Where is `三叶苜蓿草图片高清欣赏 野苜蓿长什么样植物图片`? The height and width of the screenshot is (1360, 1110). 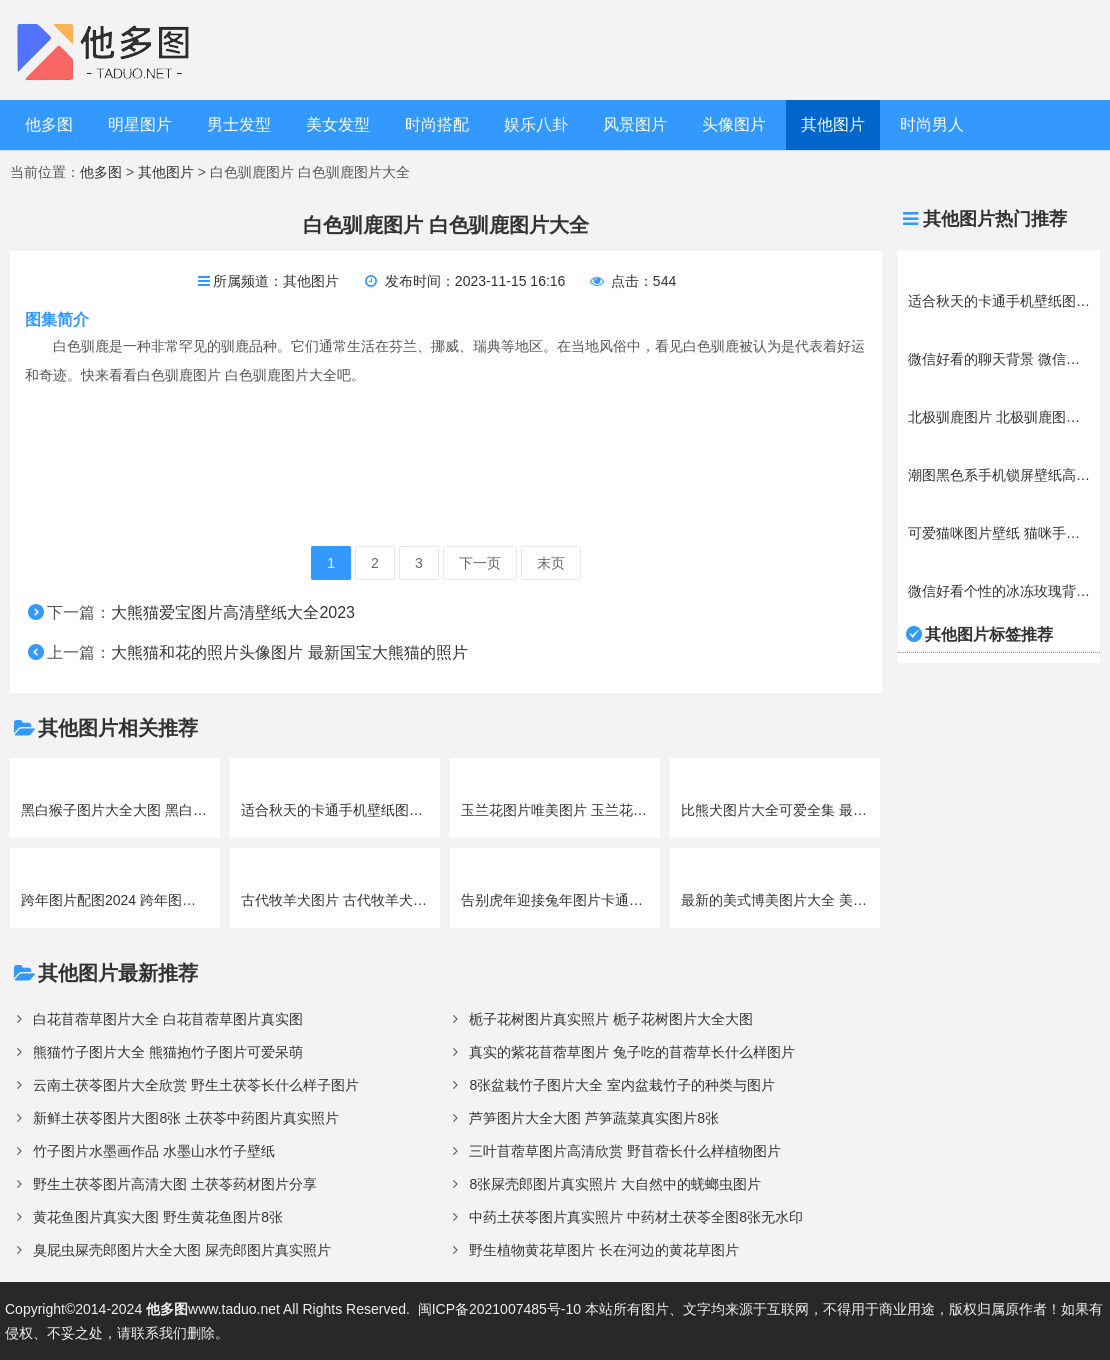
三叶苜蓿草图片高清欣赏 野苜蓿长什么样植物图片 is located at coordinates (625, 1151).